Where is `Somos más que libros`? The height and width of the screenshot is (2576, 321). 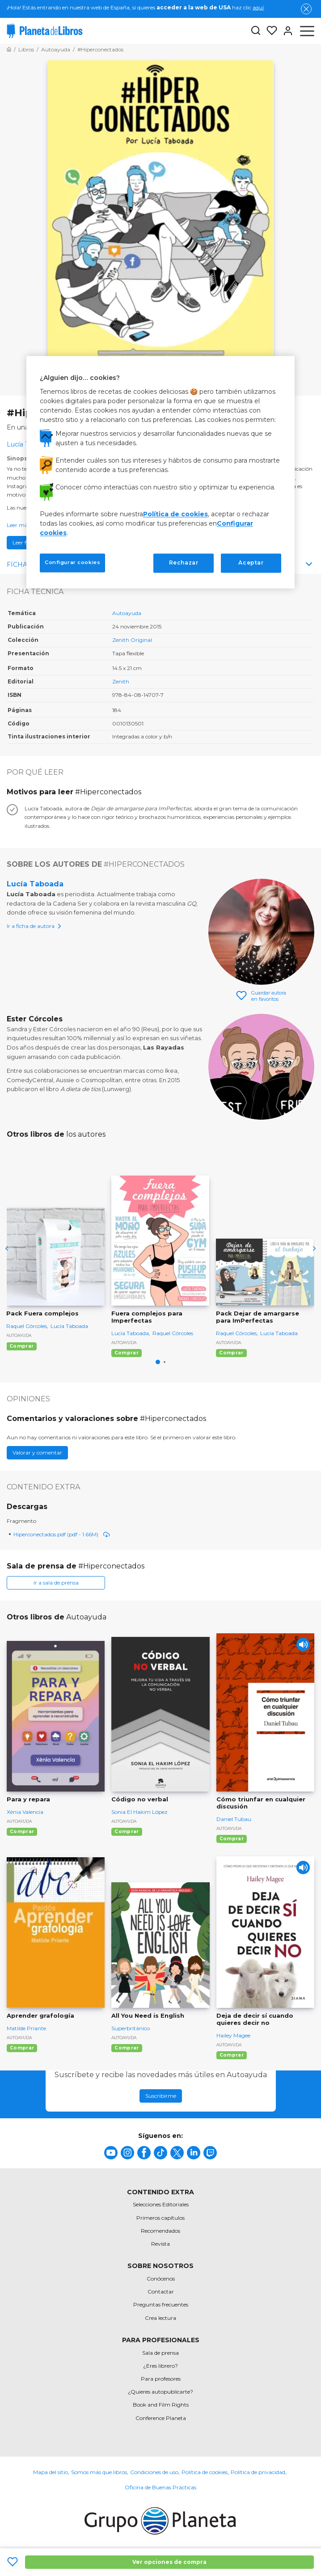 Somos más que libros is located at coordinates (99, 2472).